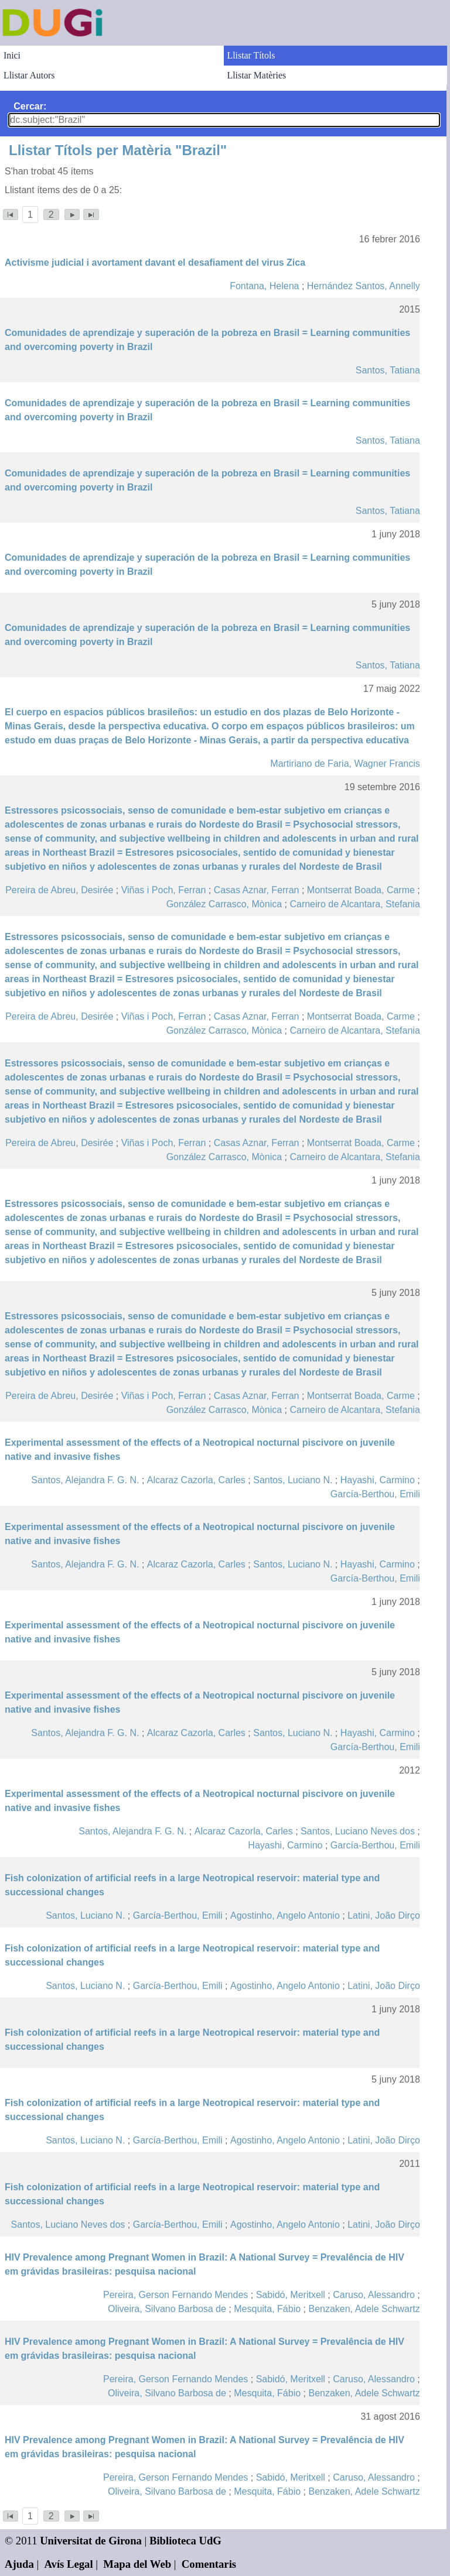 The image size is (450, 2576). I want to click on Santos, Alejandra F. G. N., so click(85, 1480).